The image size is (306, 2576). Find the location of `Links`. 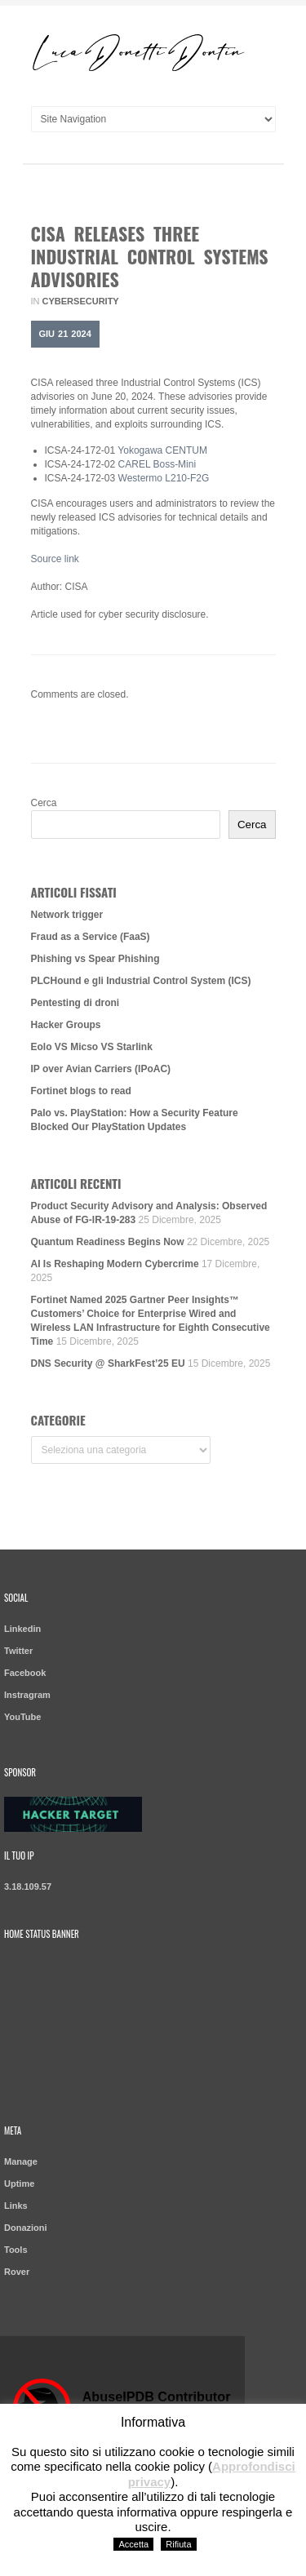

Links is located at coordinates (16, 2205).